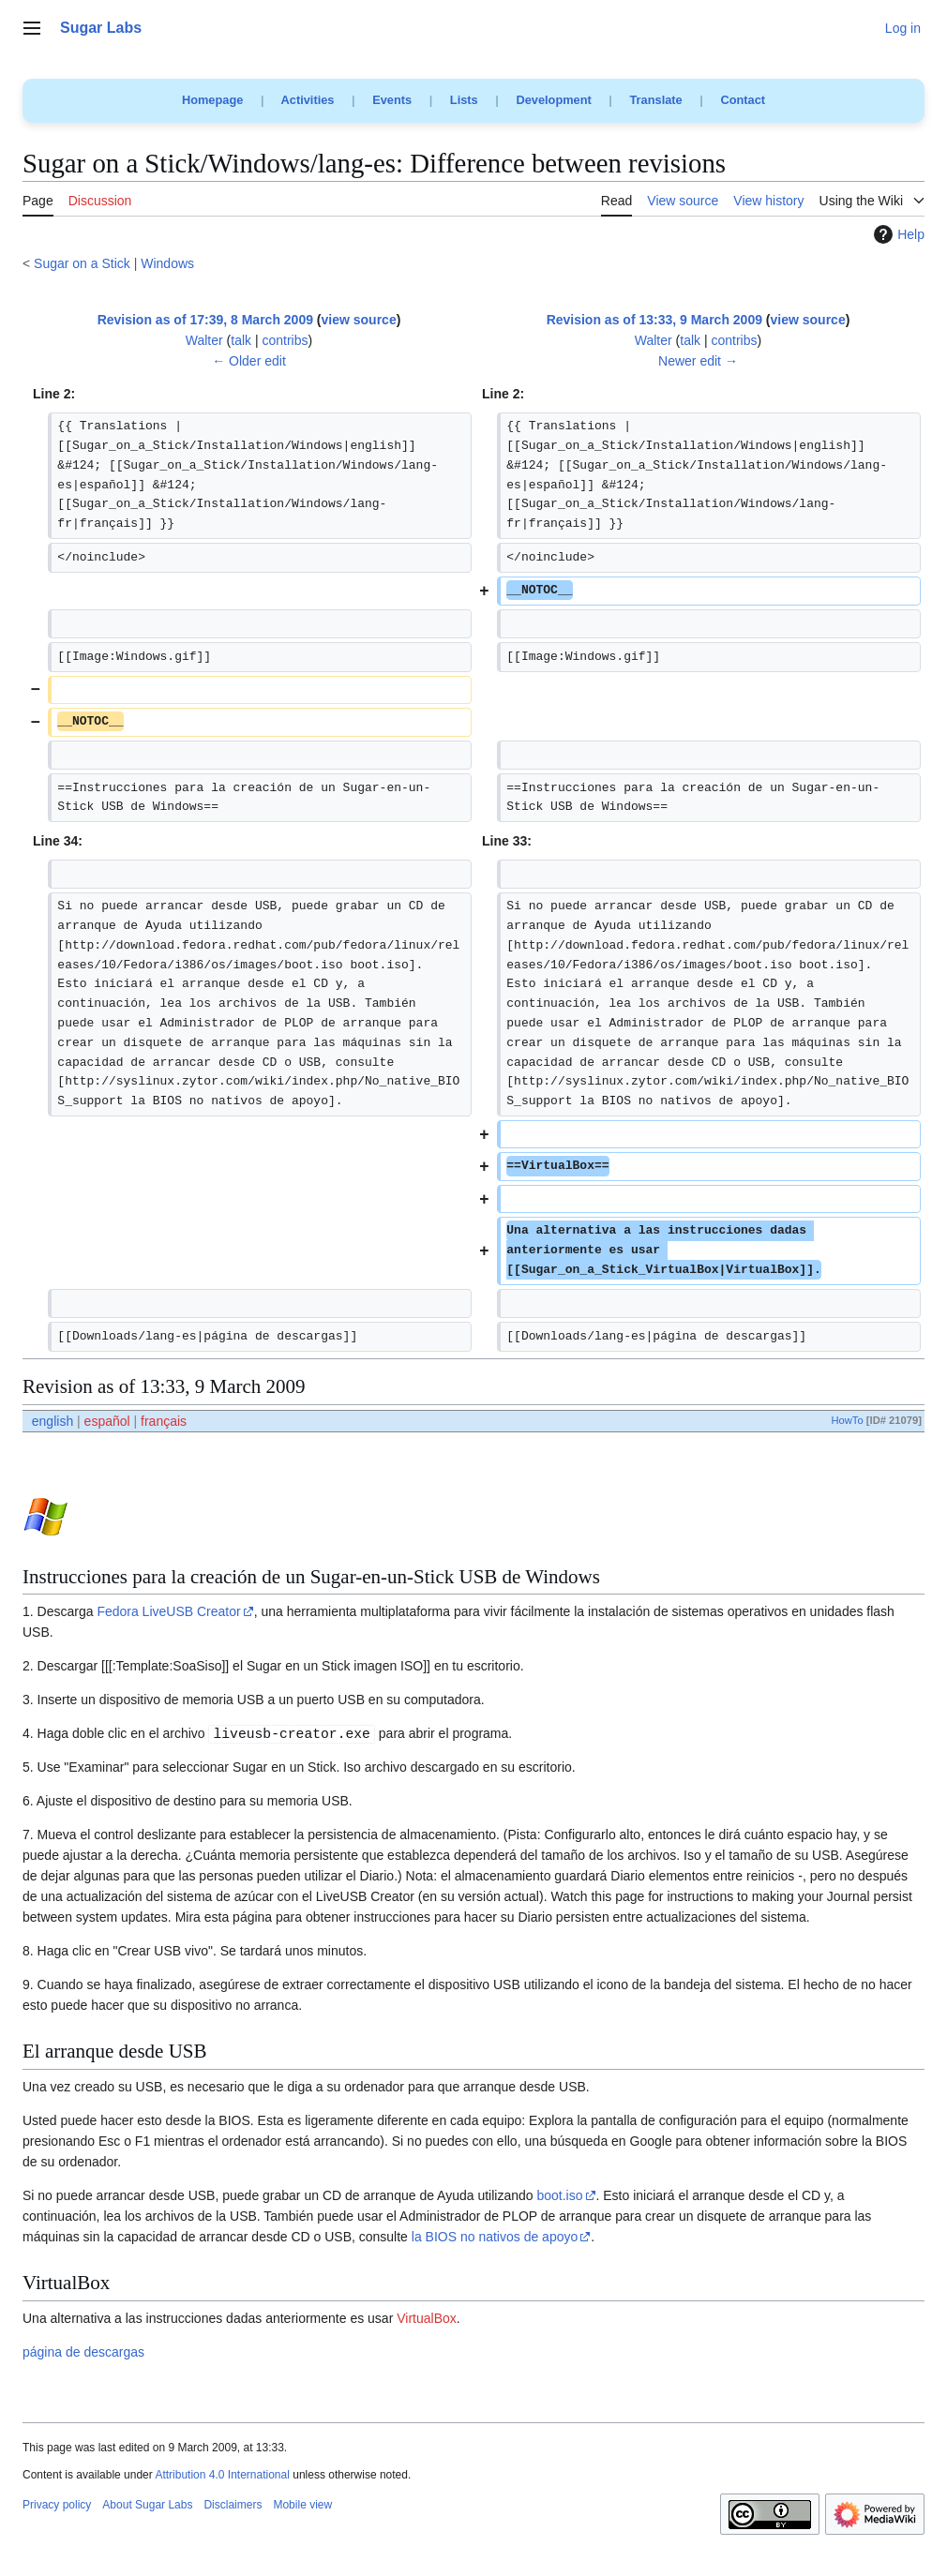  Describe the element at coordinates (249, 360) in the screenshot. I see `← Older edit` at that location.